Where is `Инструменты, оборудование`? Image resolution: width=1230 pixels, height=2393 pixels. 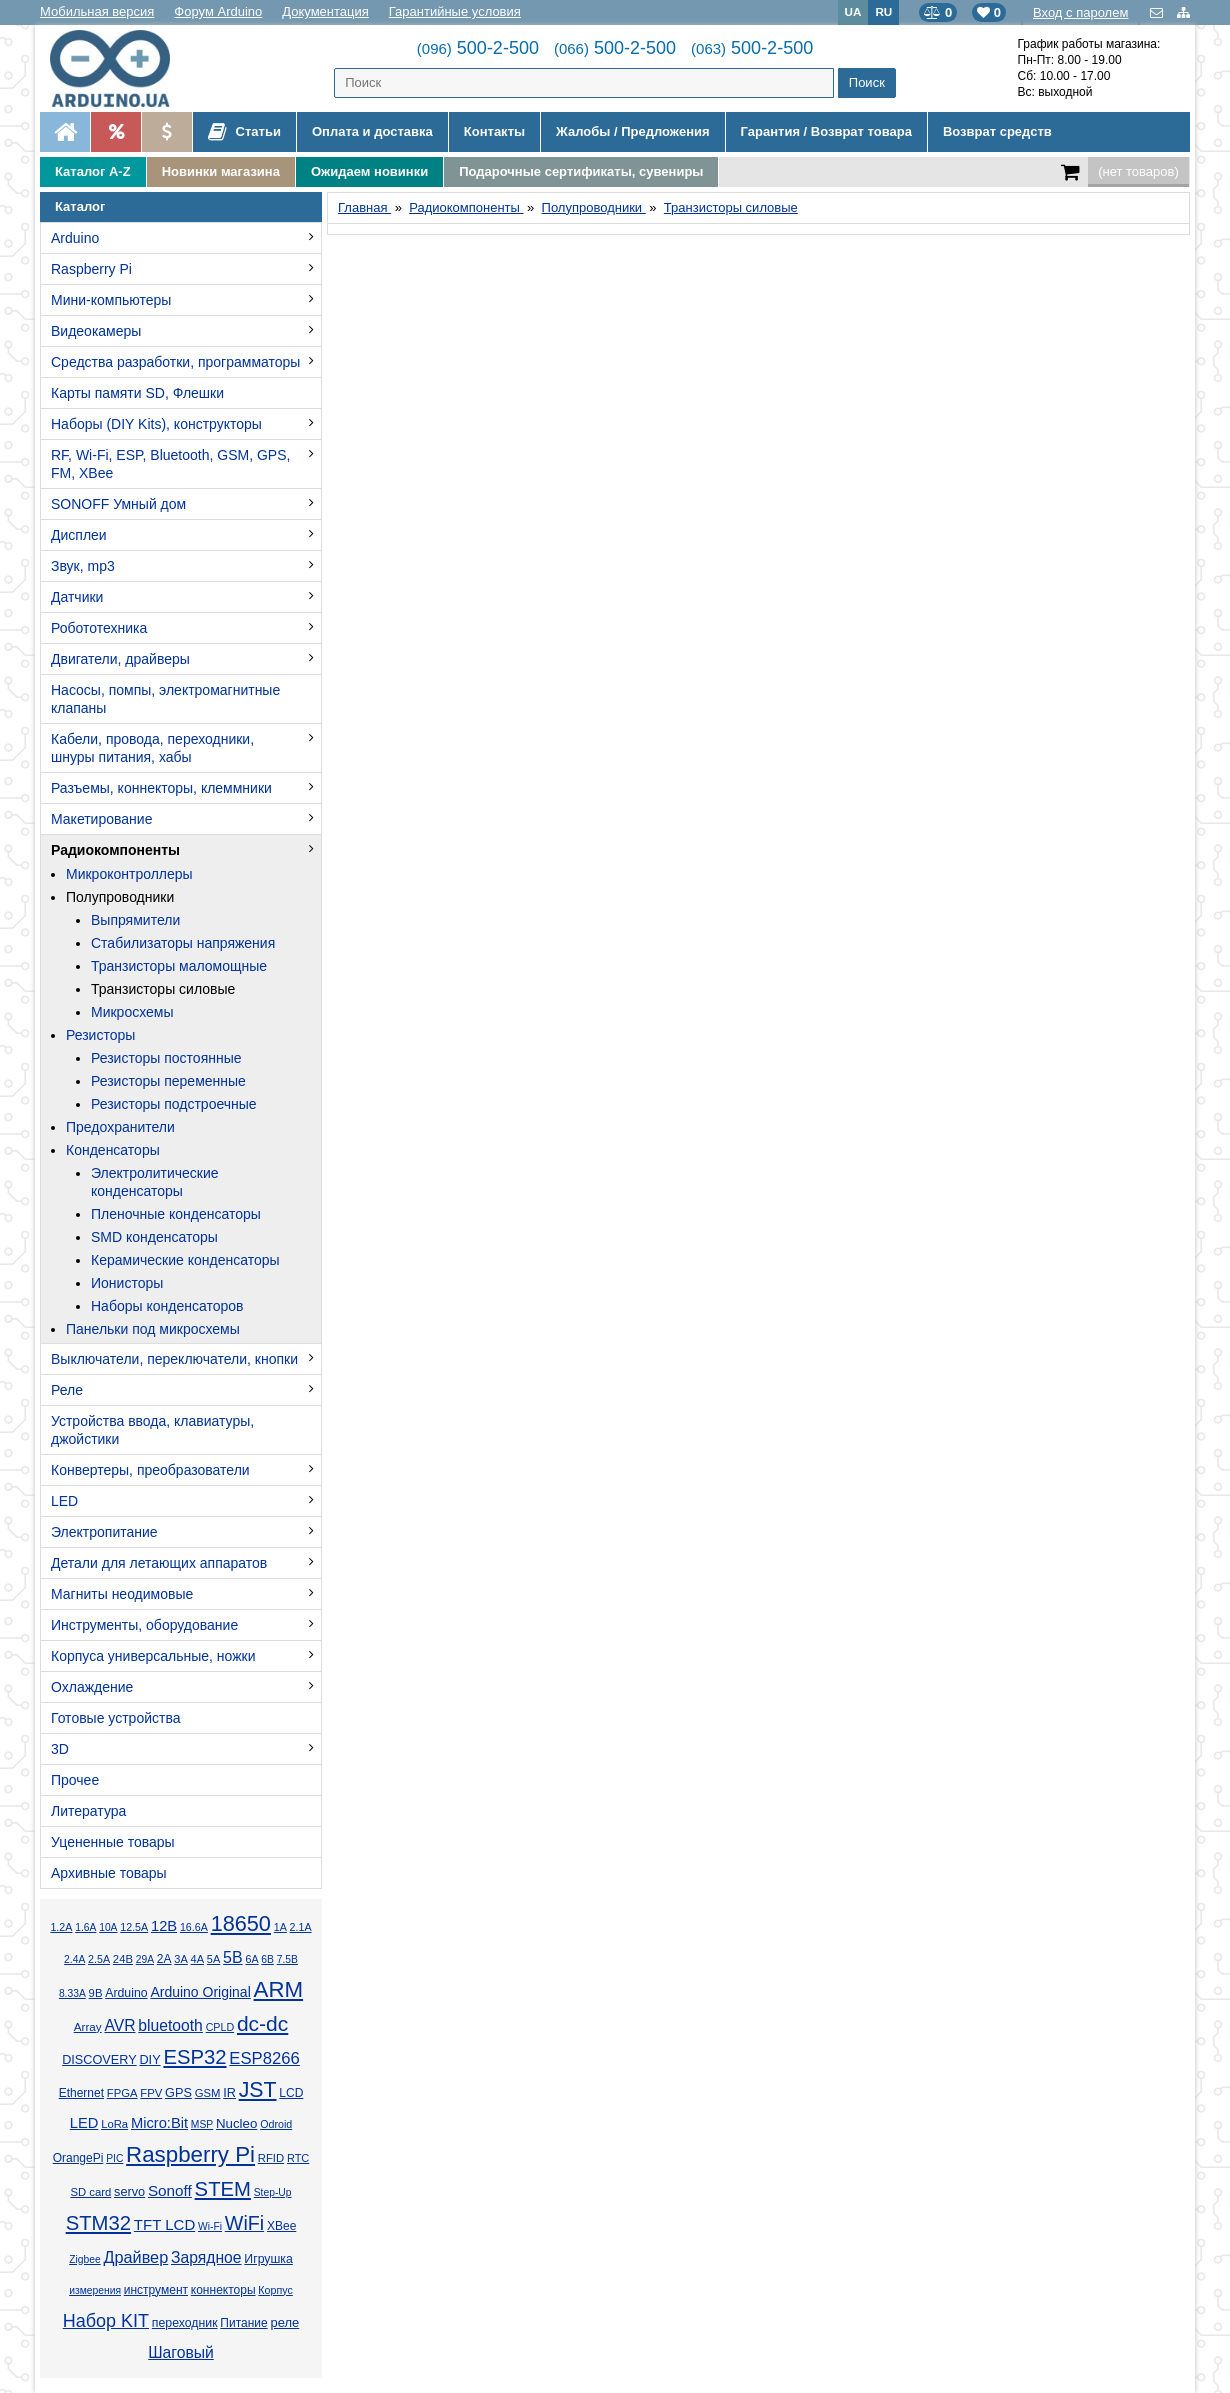
Инструменты, оборудование is located at coordinates (144, 1625).